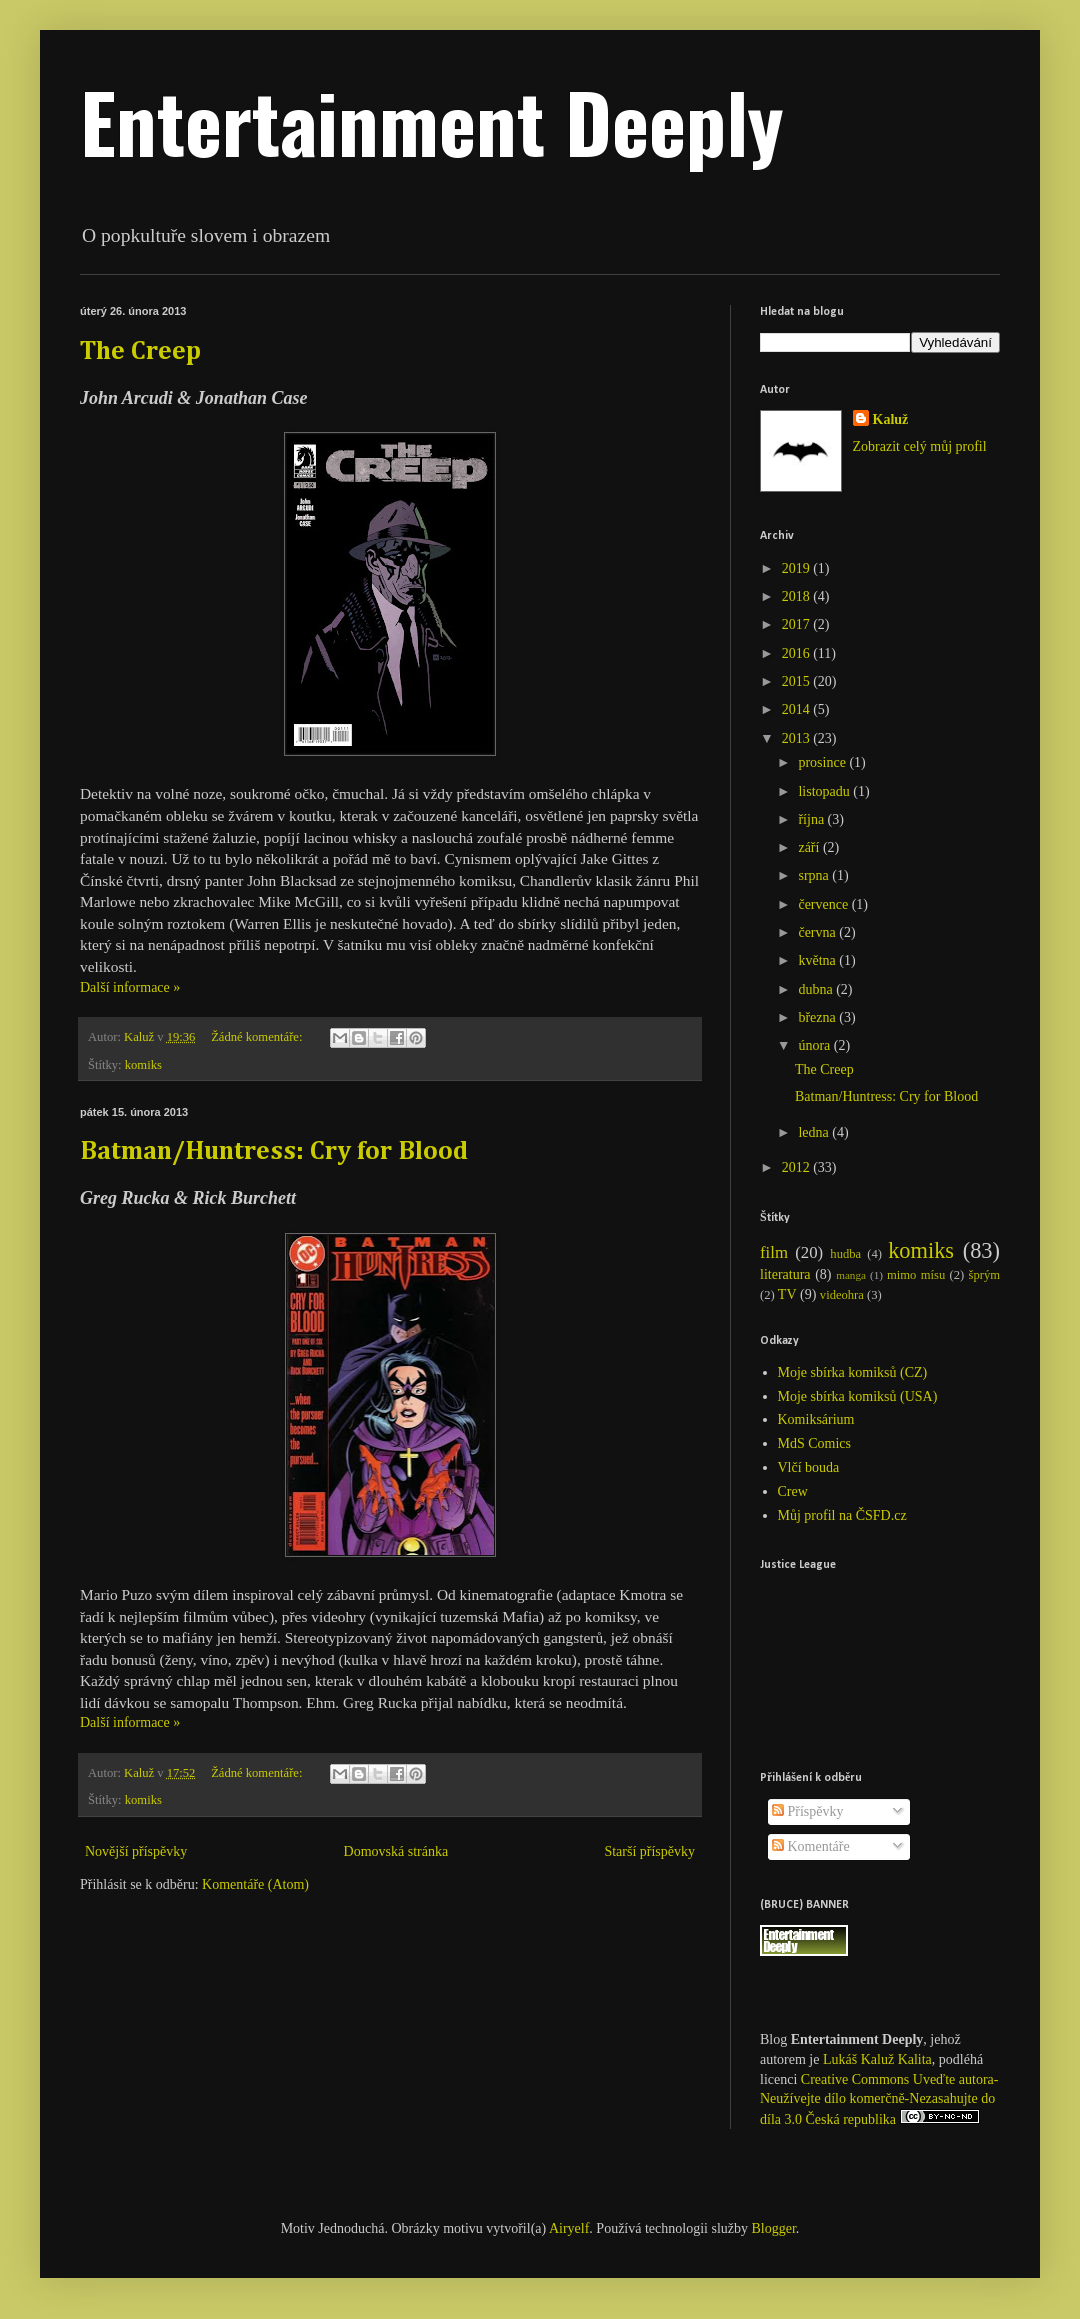 The width and height of the screenshot is (1080, 2319). I want to click on Lukáš Kaluž Kalita, so click(877, 2059).